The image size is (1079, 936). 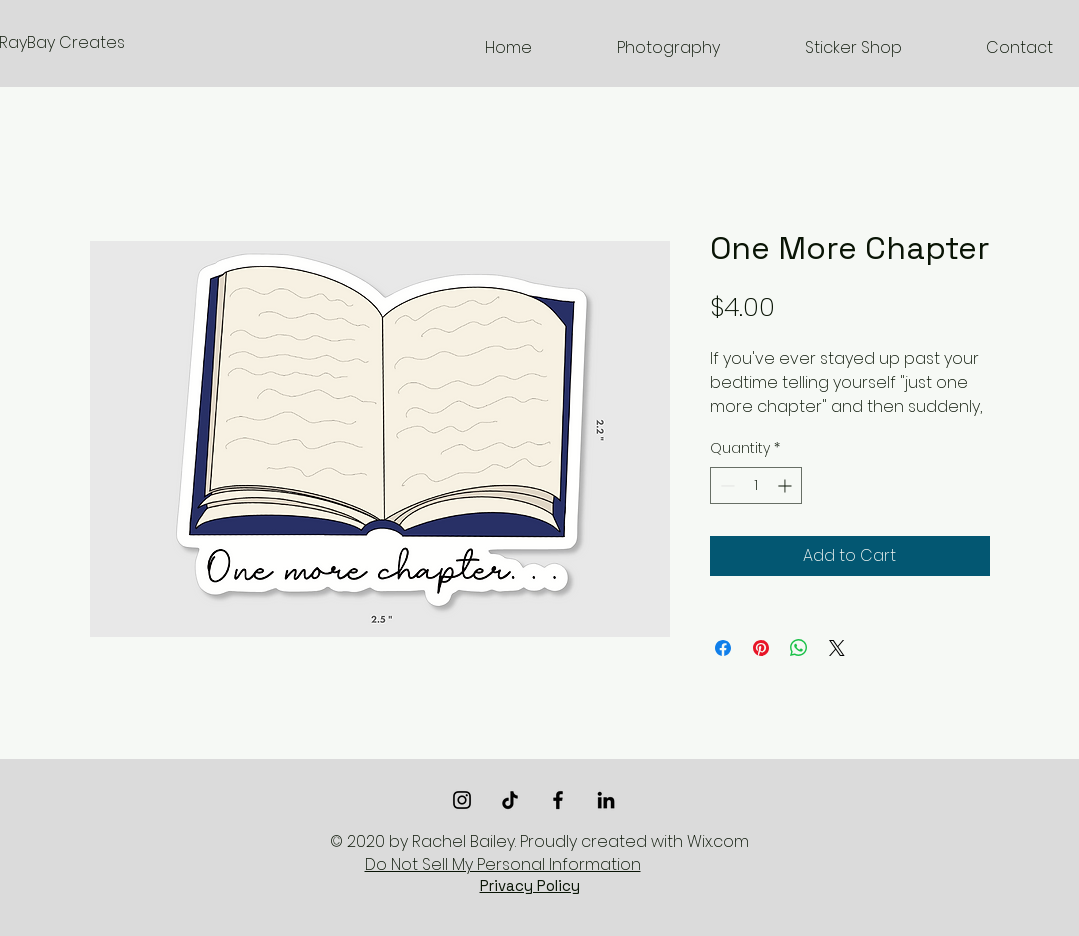 I want to click on [Black Facebook Icon], so click(x=558, y=800).